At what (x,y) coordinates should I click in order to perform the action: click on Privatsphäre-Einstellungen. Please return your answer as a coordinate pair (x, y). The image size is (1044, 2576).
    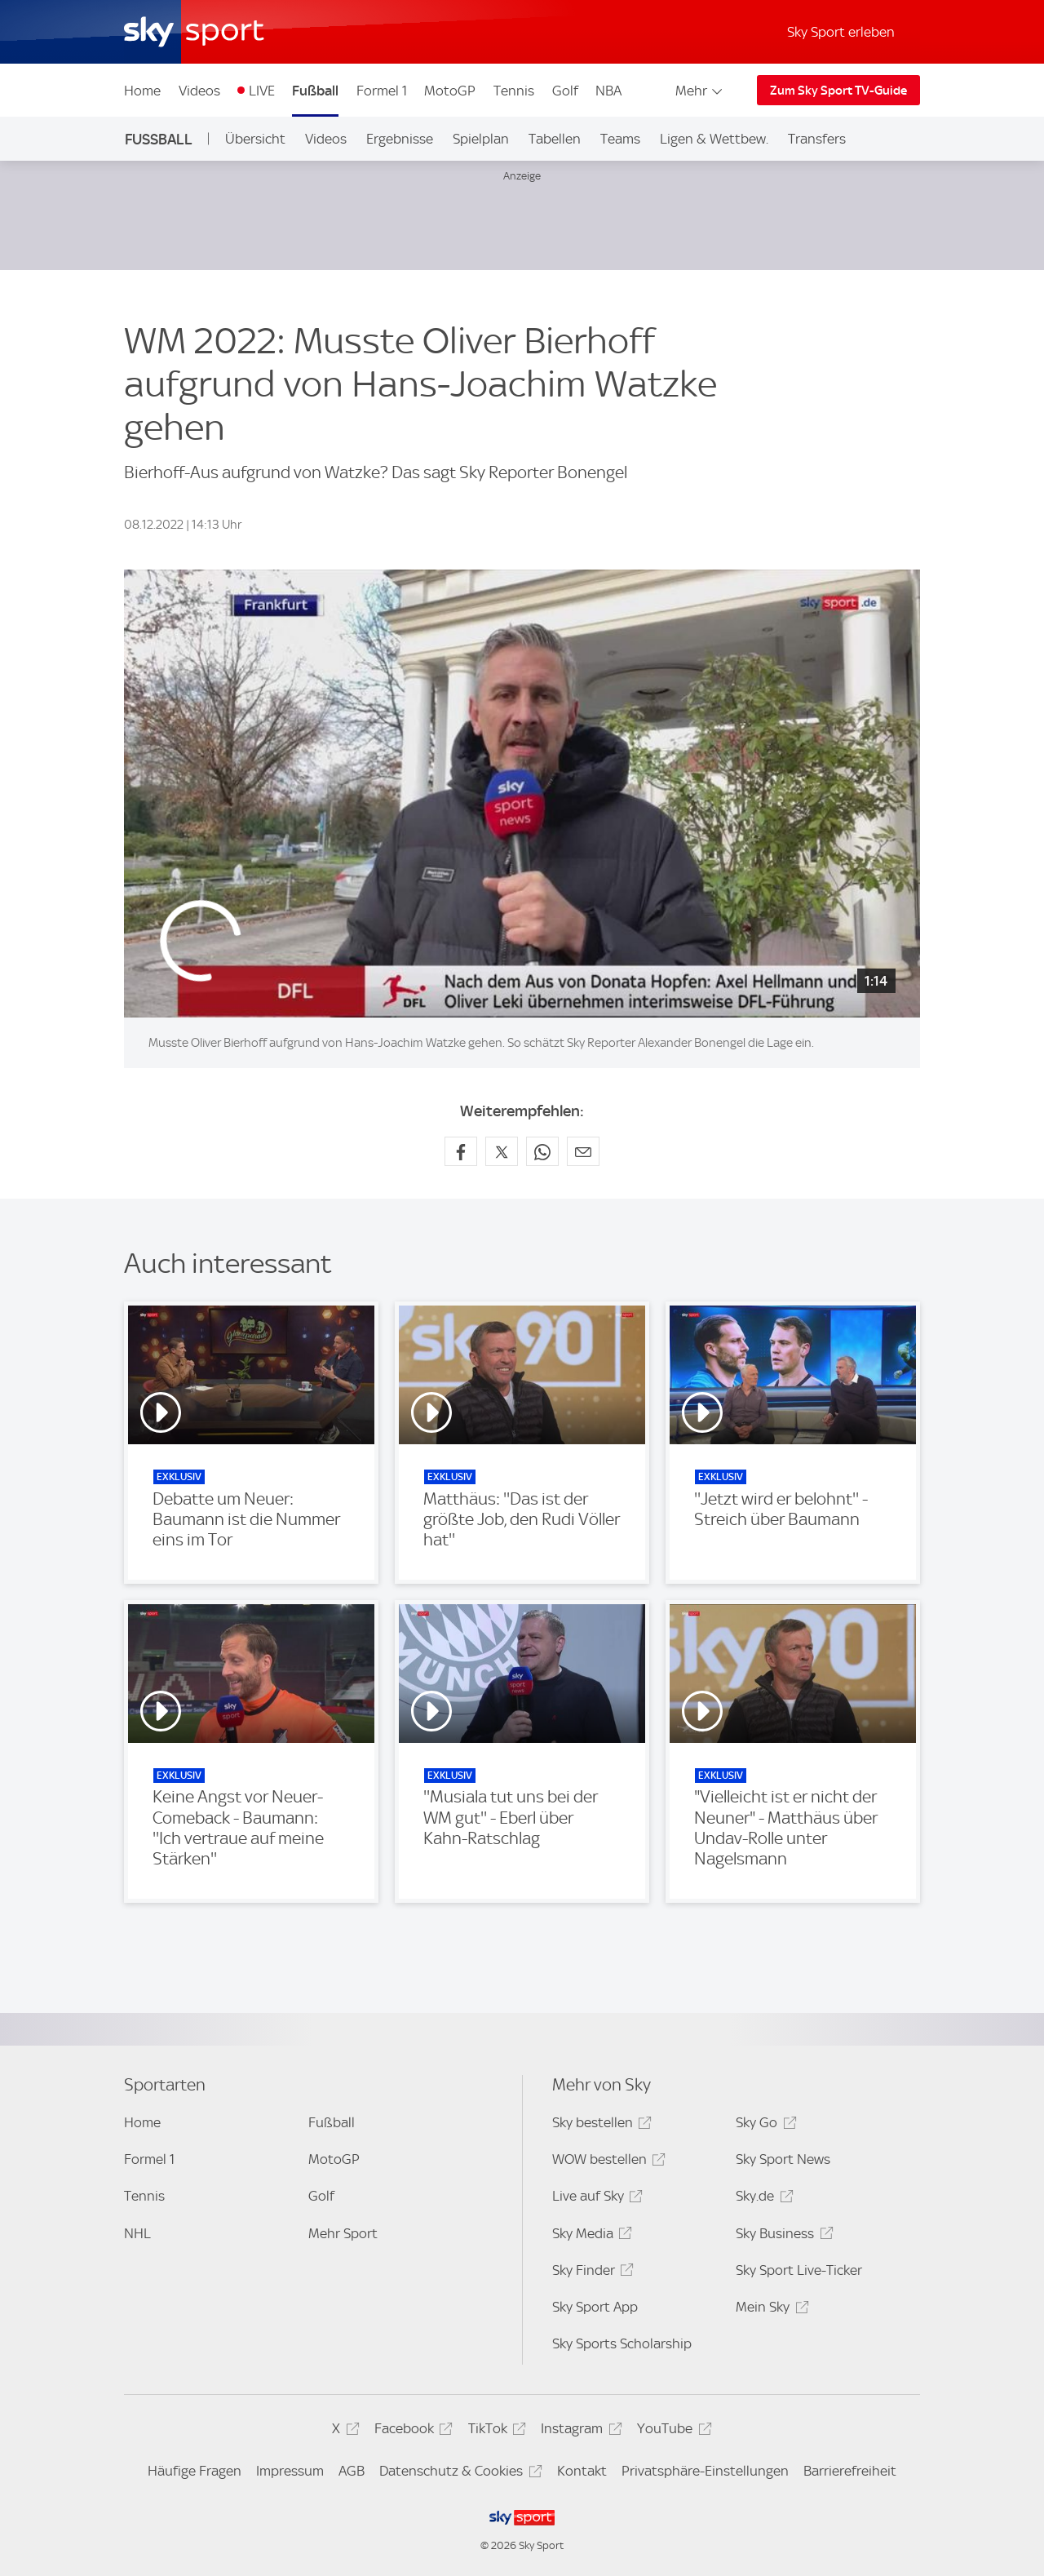
    Looking at the image, I should click on (705, 2471).